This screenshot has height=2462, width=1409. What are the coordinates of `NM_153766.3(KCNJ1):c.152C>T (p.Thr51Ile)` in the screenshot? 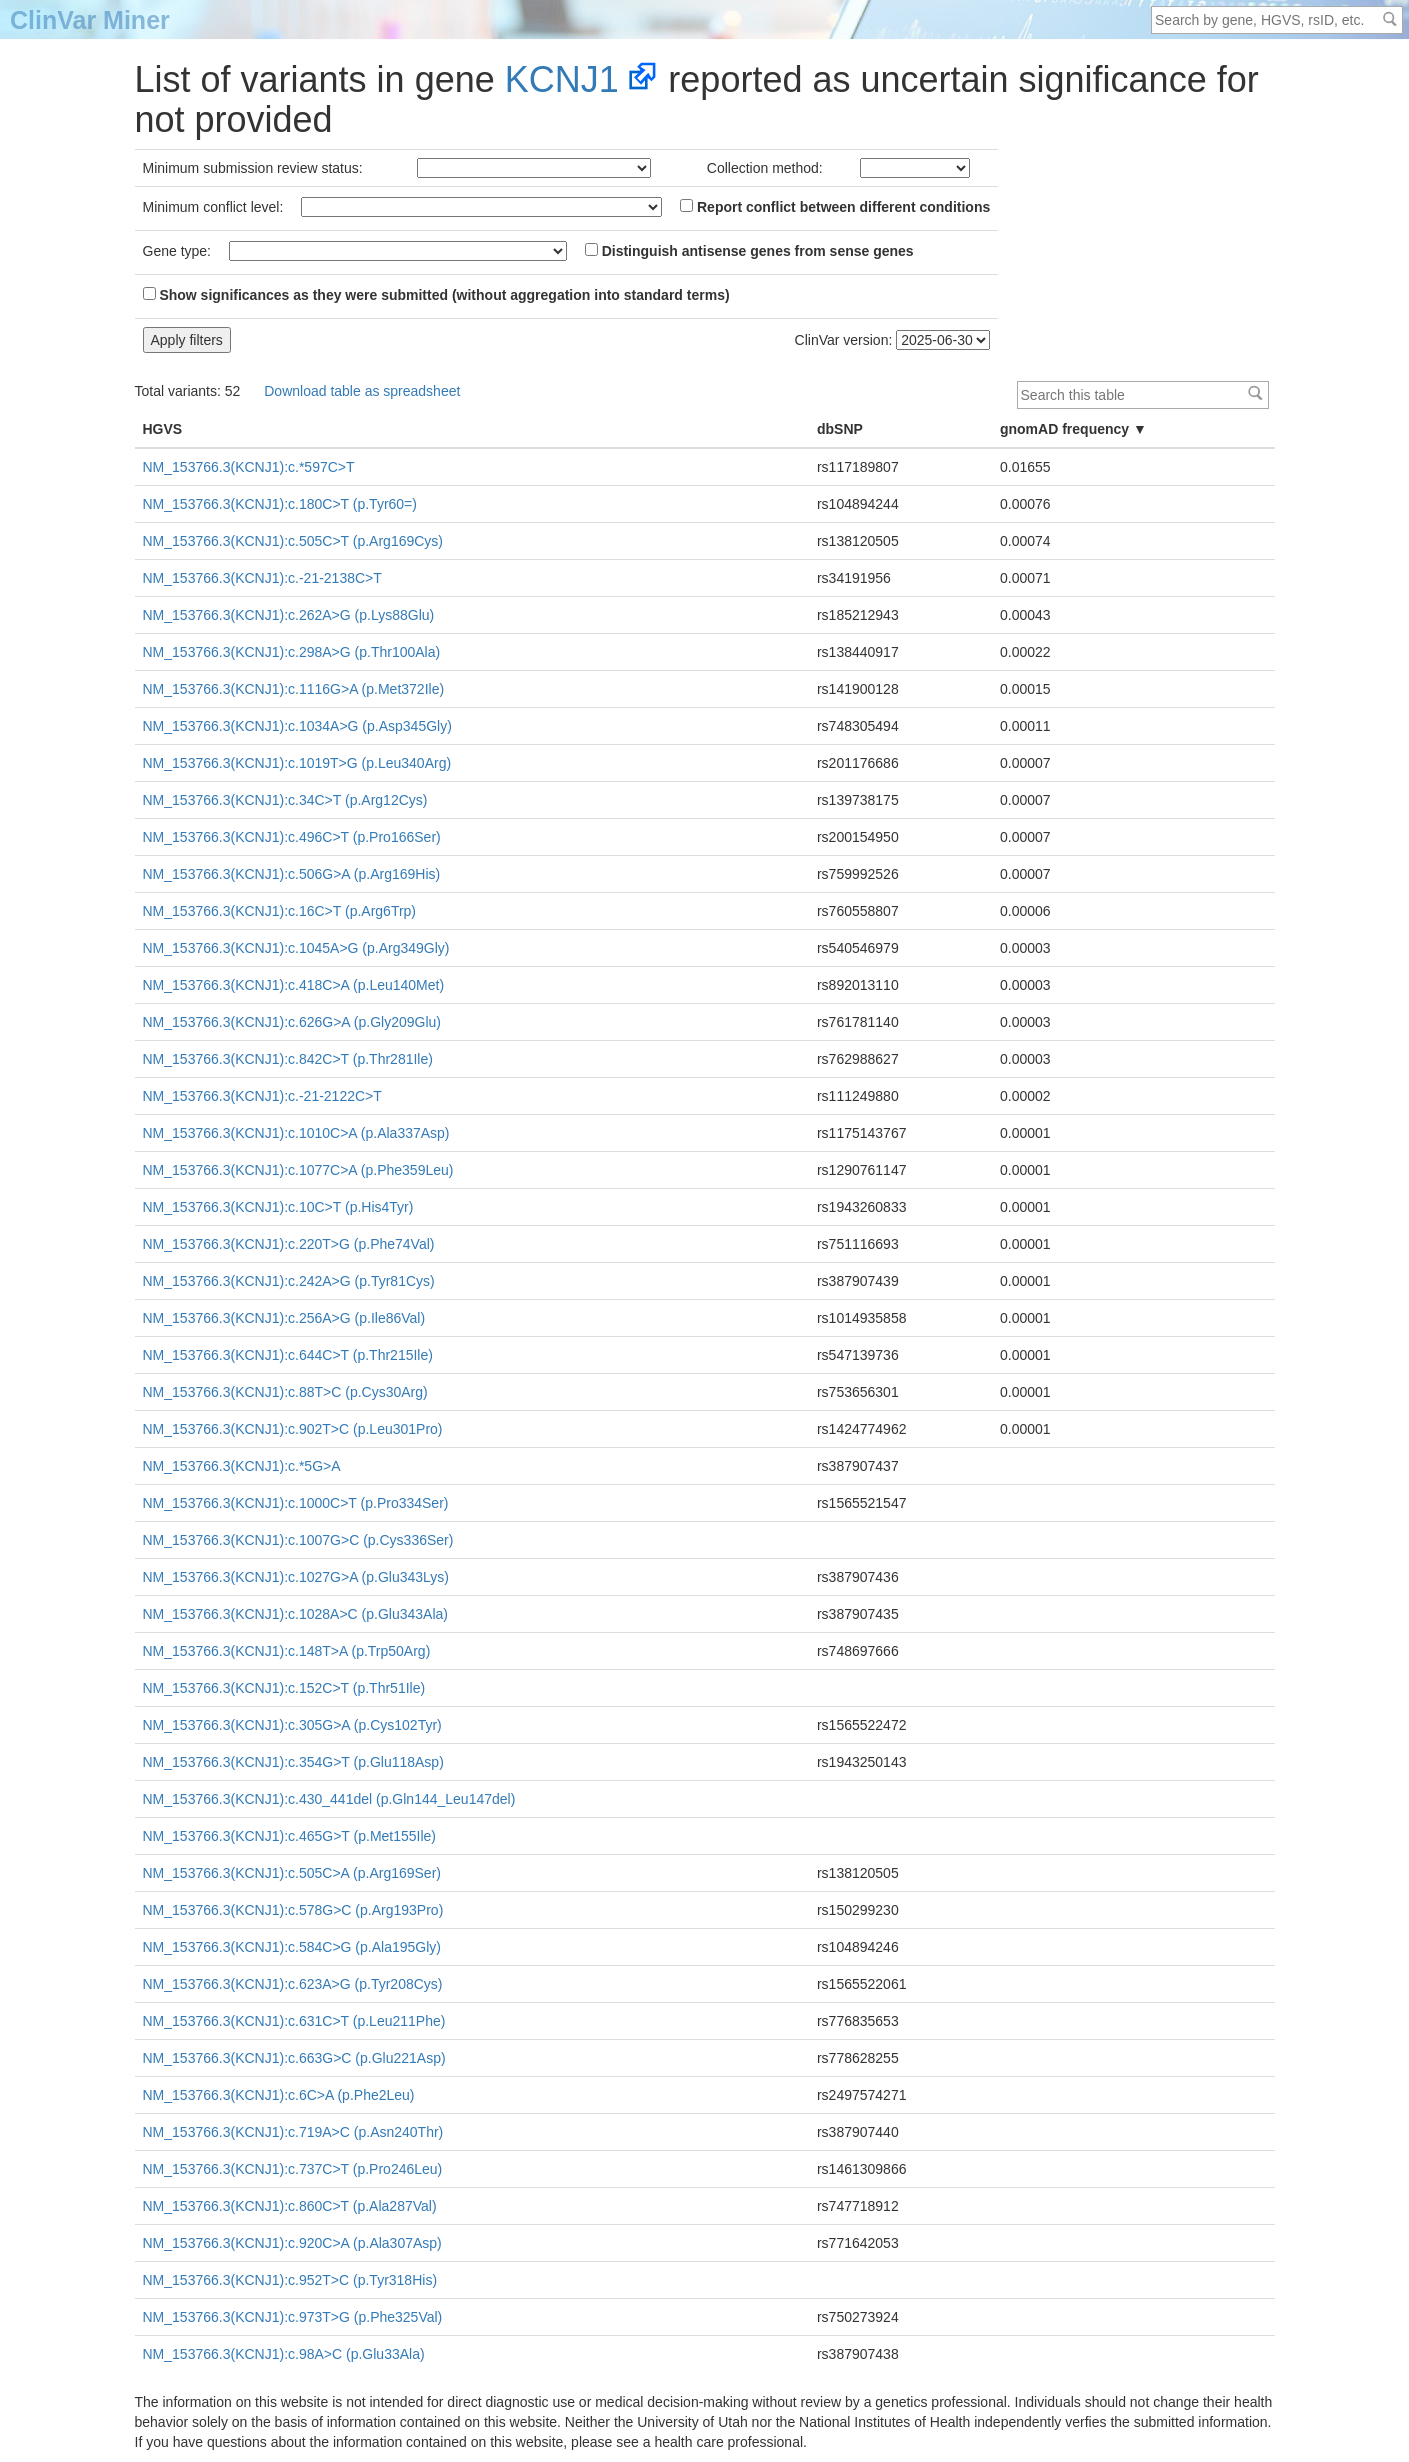 It's located at (284, 1688).